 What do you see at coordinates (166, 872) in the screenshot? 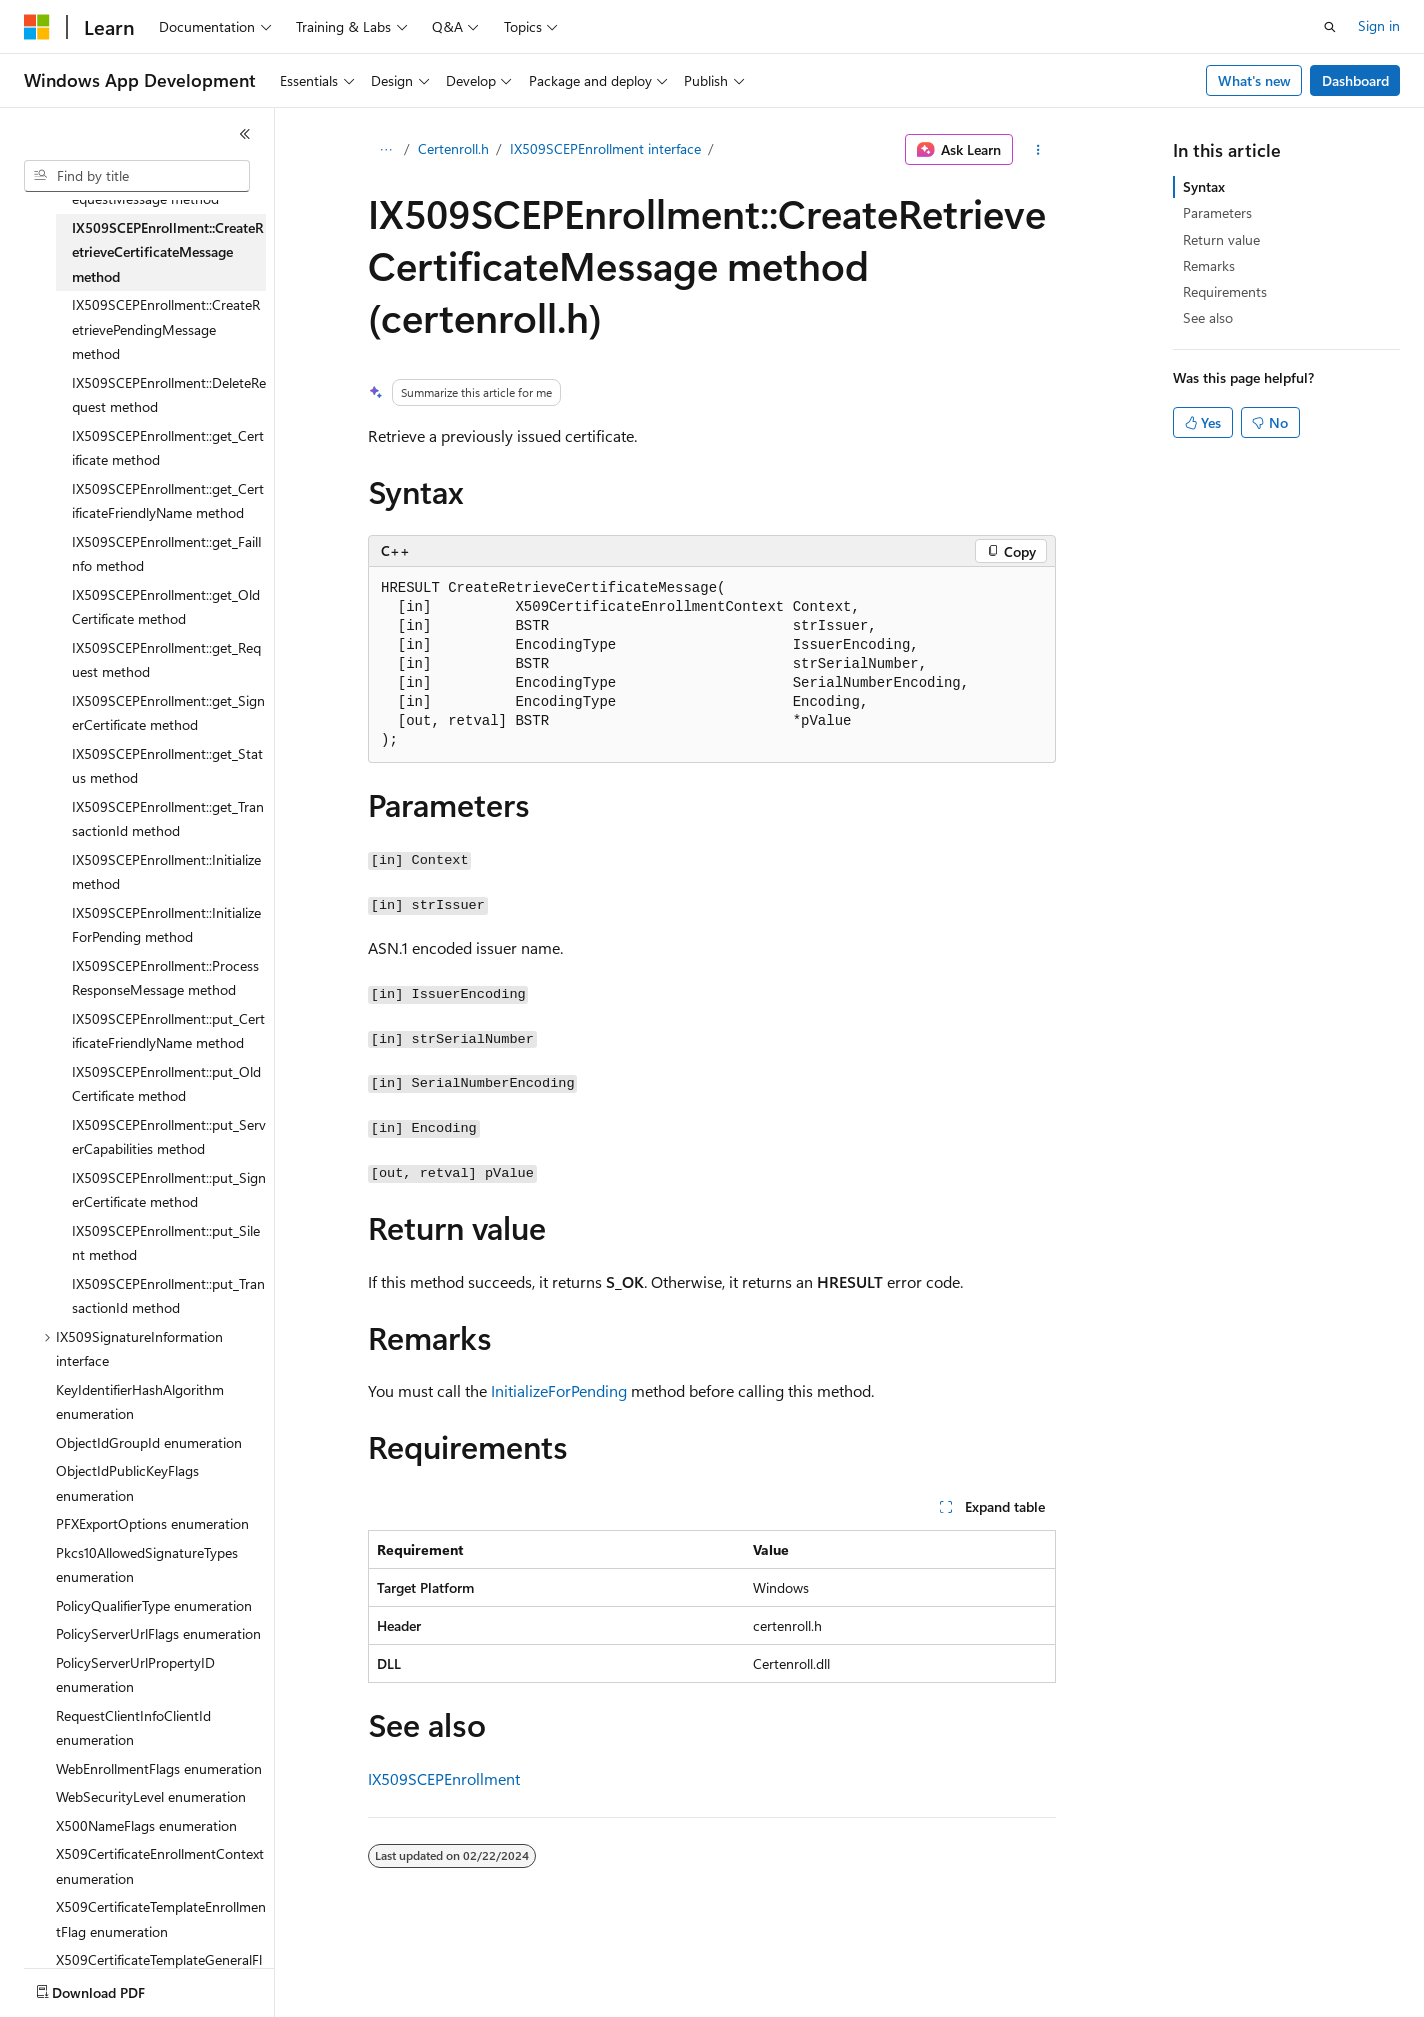
I see `IX509SCEPEnrollment::Initialize method [treeitem]` at bounding box center [166, 872].